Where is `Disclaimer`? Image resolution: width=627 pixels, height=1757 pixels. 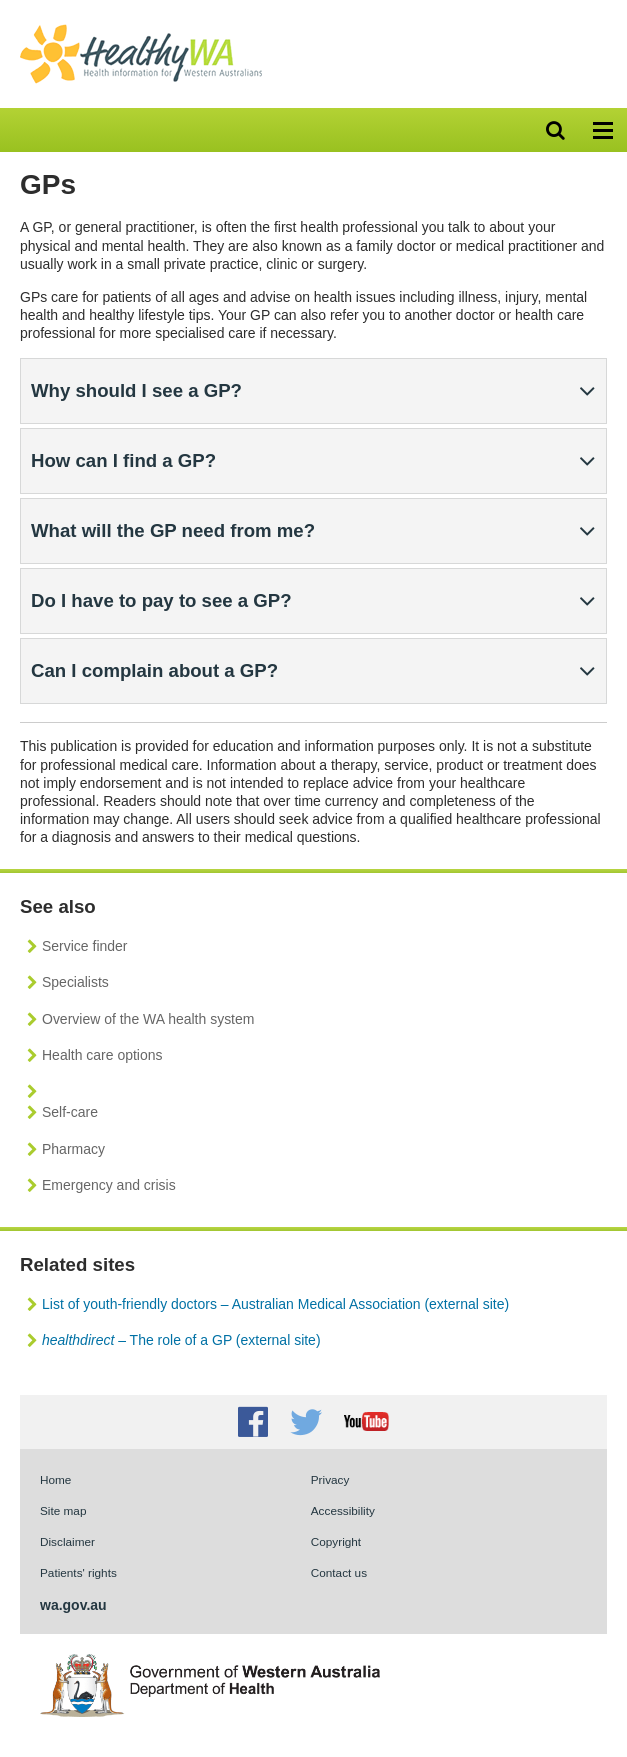
Disclaimer is located at coordinates (67, 1541).